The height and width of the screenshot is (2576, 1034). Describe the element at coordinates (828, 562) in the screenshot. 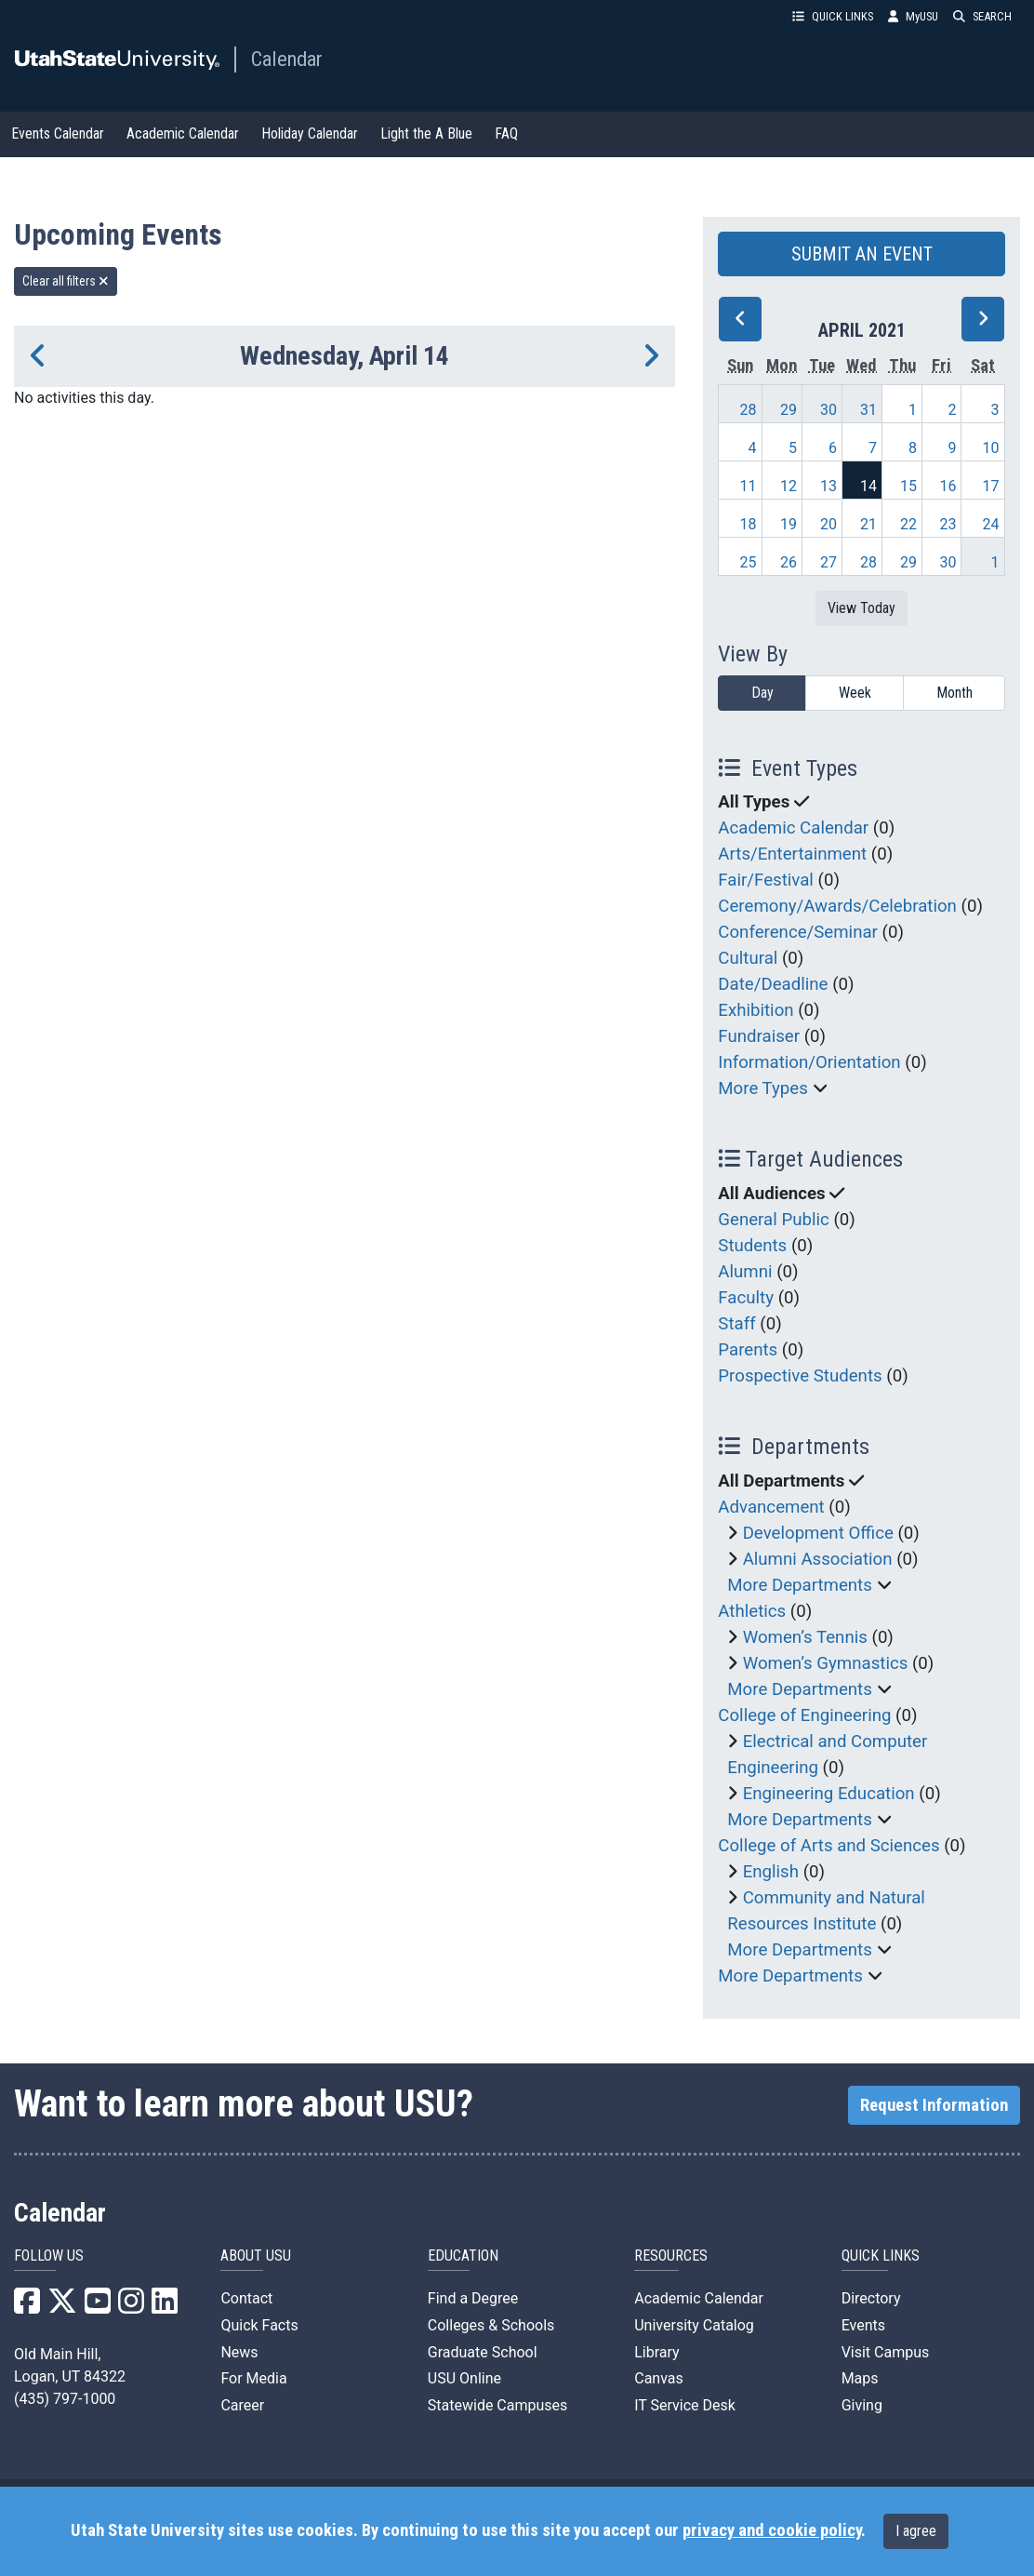

I see `27` at that location.